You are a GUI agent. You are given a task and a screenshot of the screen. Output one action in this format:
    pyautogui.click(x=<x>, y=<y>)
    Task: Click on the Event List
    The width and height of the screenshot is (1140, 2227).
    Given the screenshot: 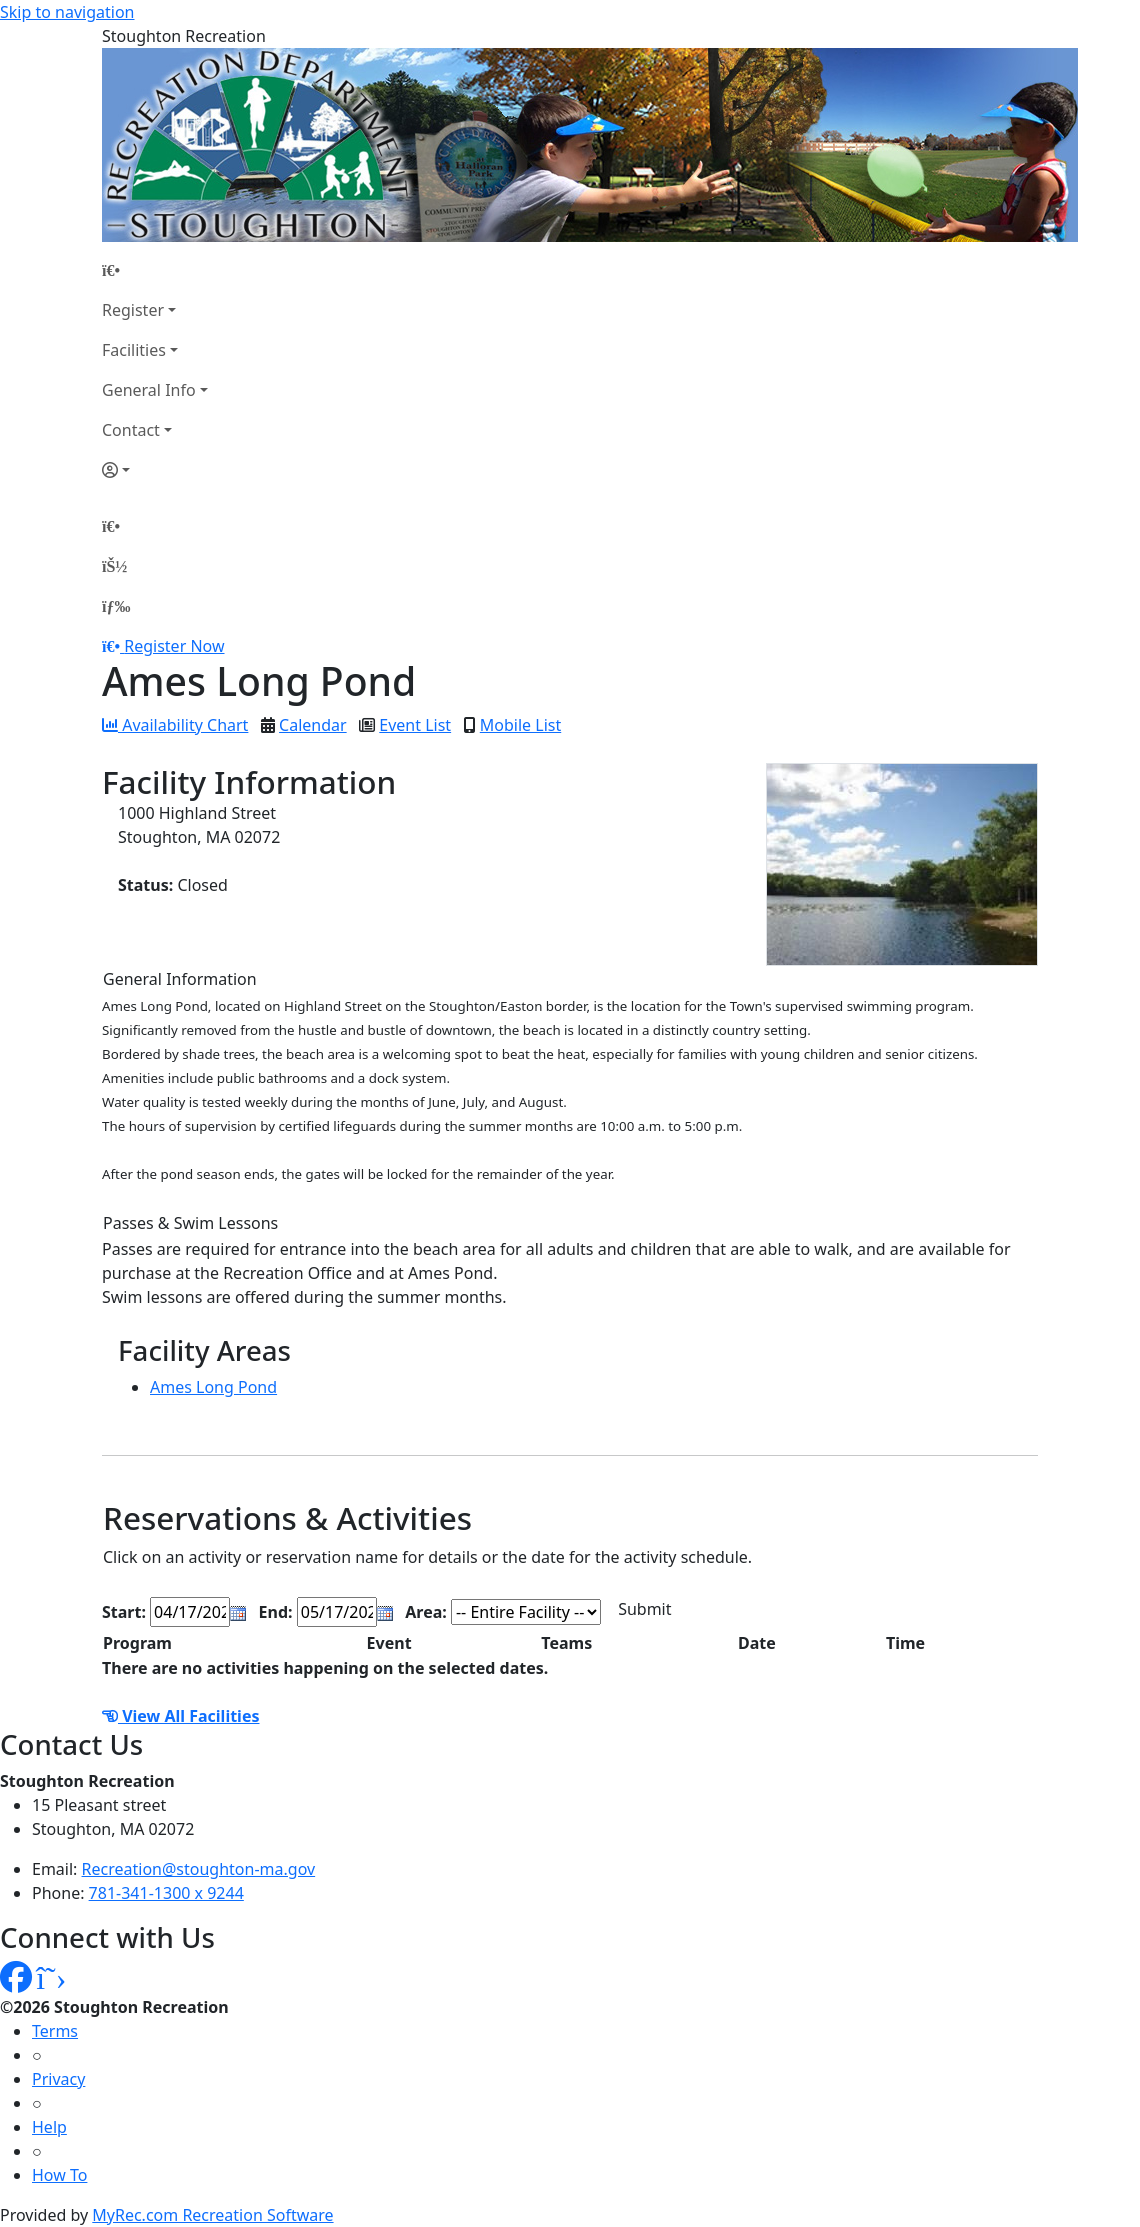 What is the action you would take?
    pyautogui.click(x=415, y=725)
    